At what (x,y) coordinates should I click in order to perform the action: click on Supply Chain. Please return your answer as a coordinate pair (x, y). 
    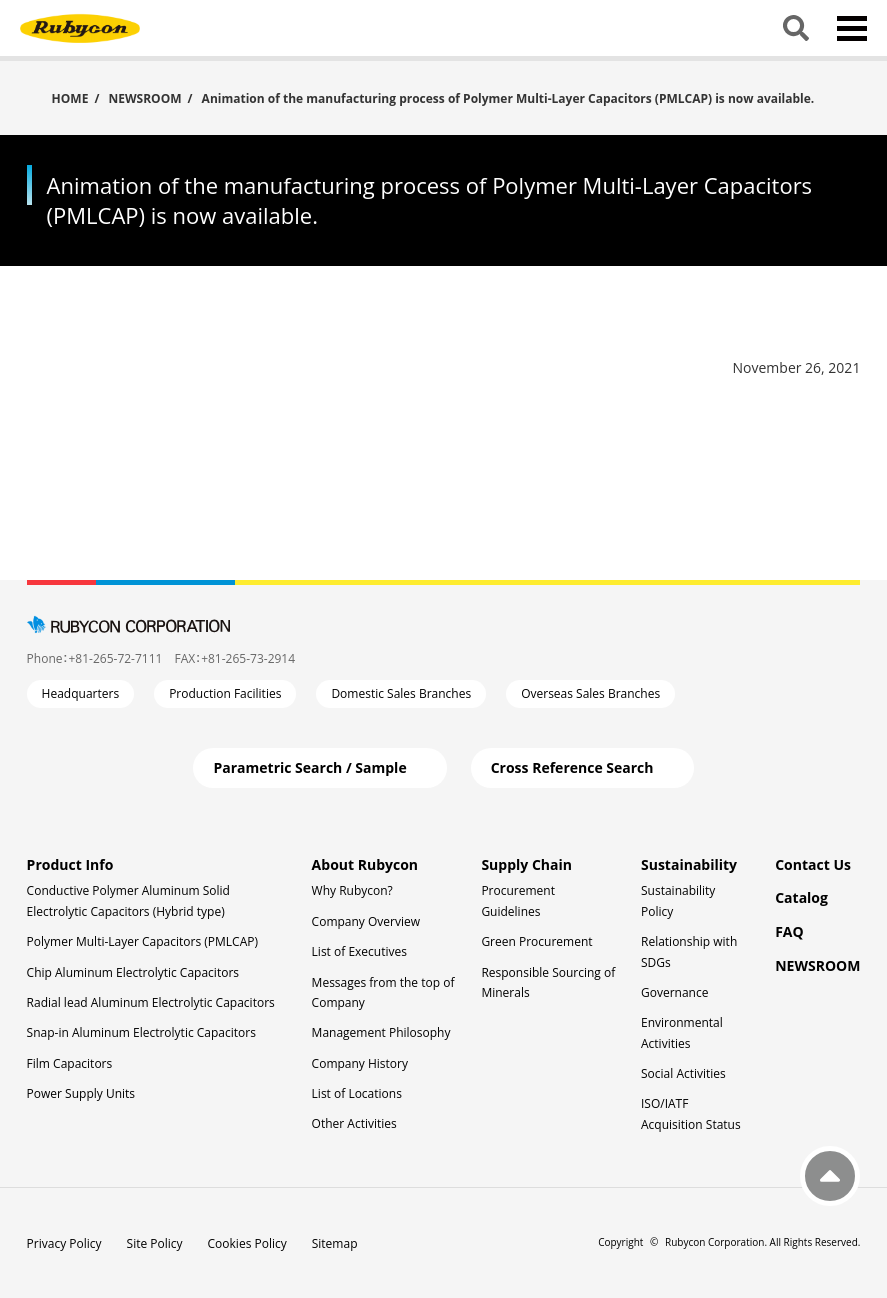
    Looking at the image, I should click on (526, 864).